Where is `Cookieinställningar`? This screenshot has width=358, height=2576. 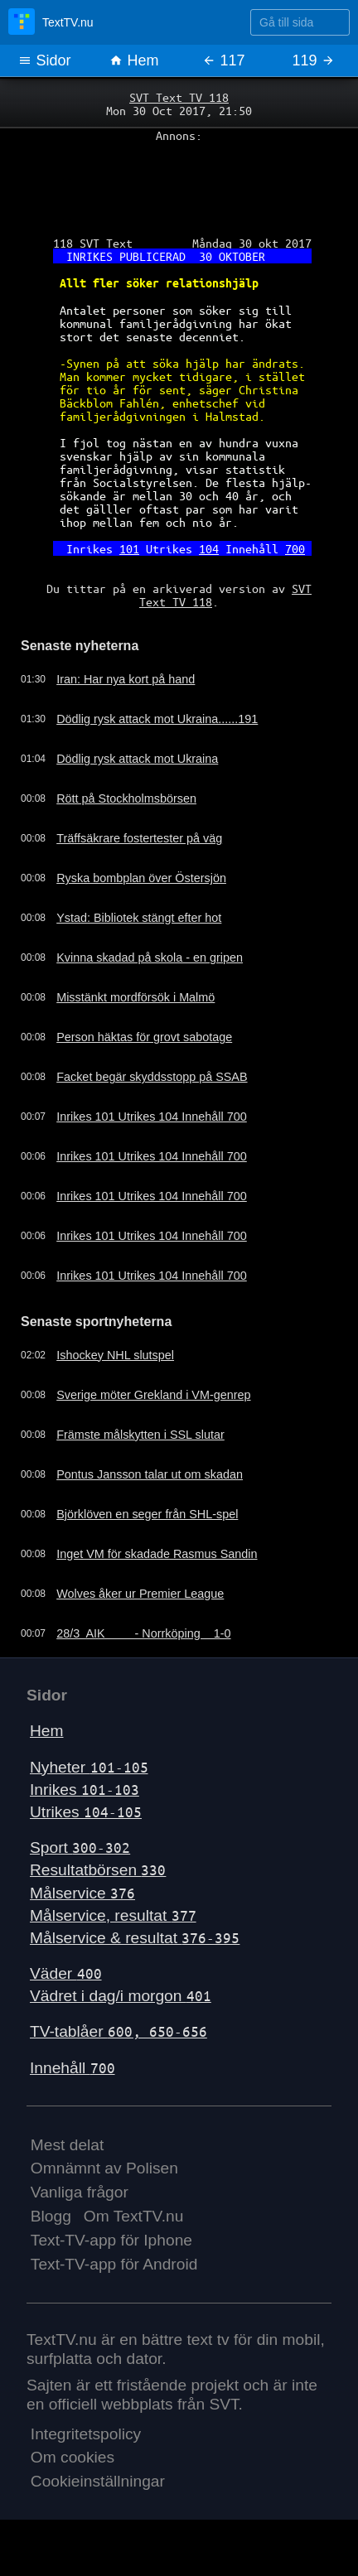 Cookieinställningar is located at coordinates (98, 2481).